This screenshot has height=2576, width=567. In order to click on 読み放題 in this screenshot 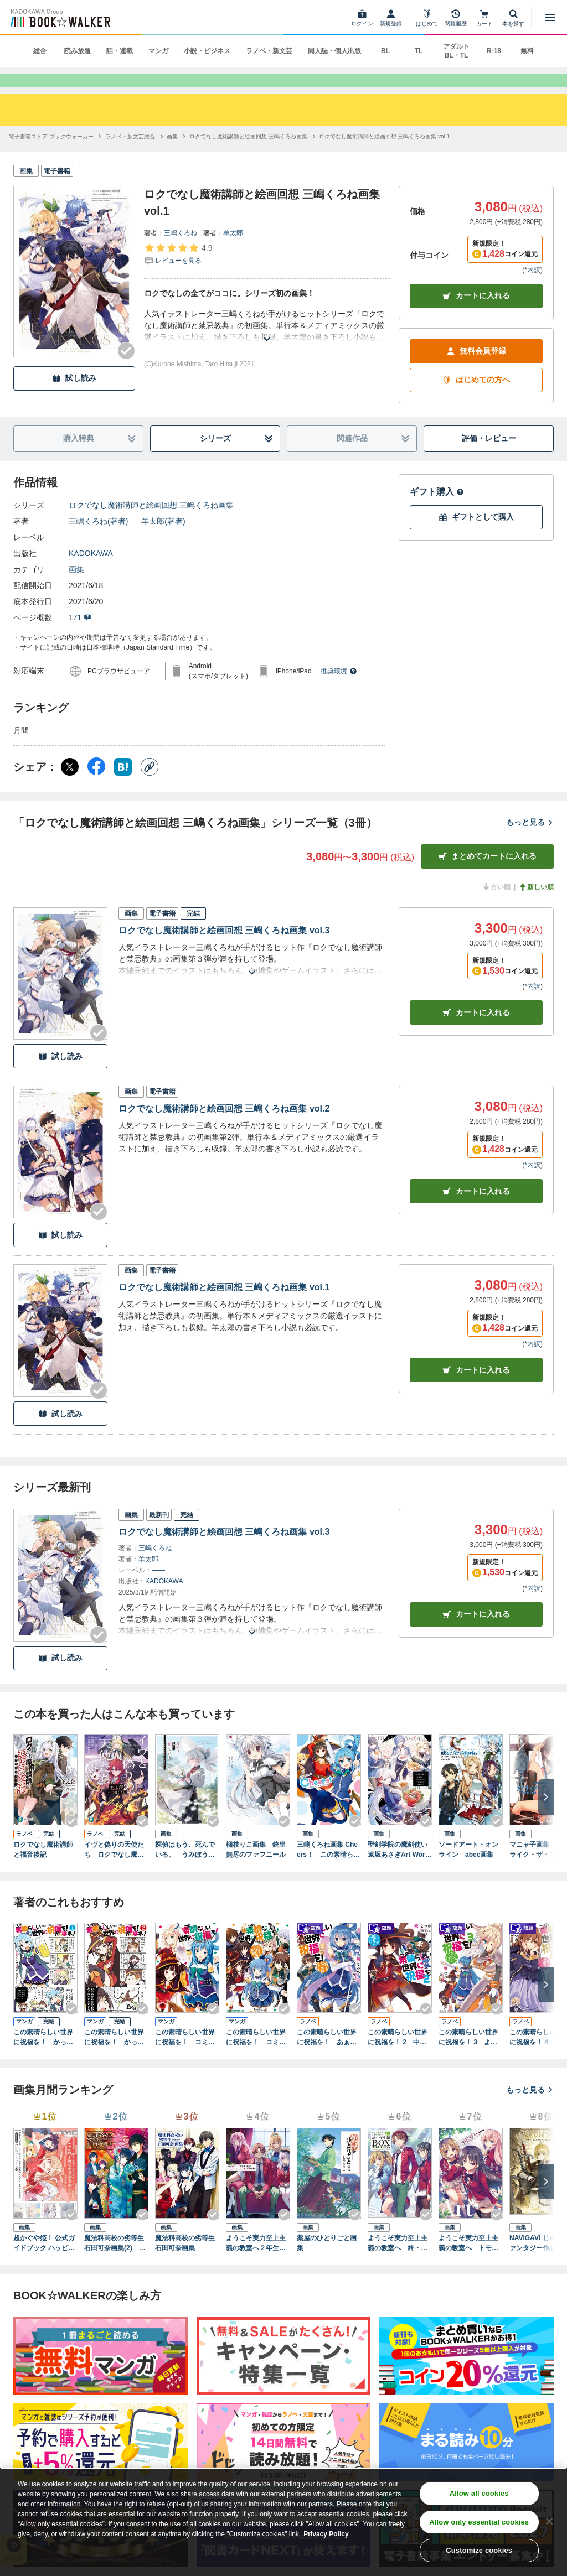, I will do `click(77, 51)`.